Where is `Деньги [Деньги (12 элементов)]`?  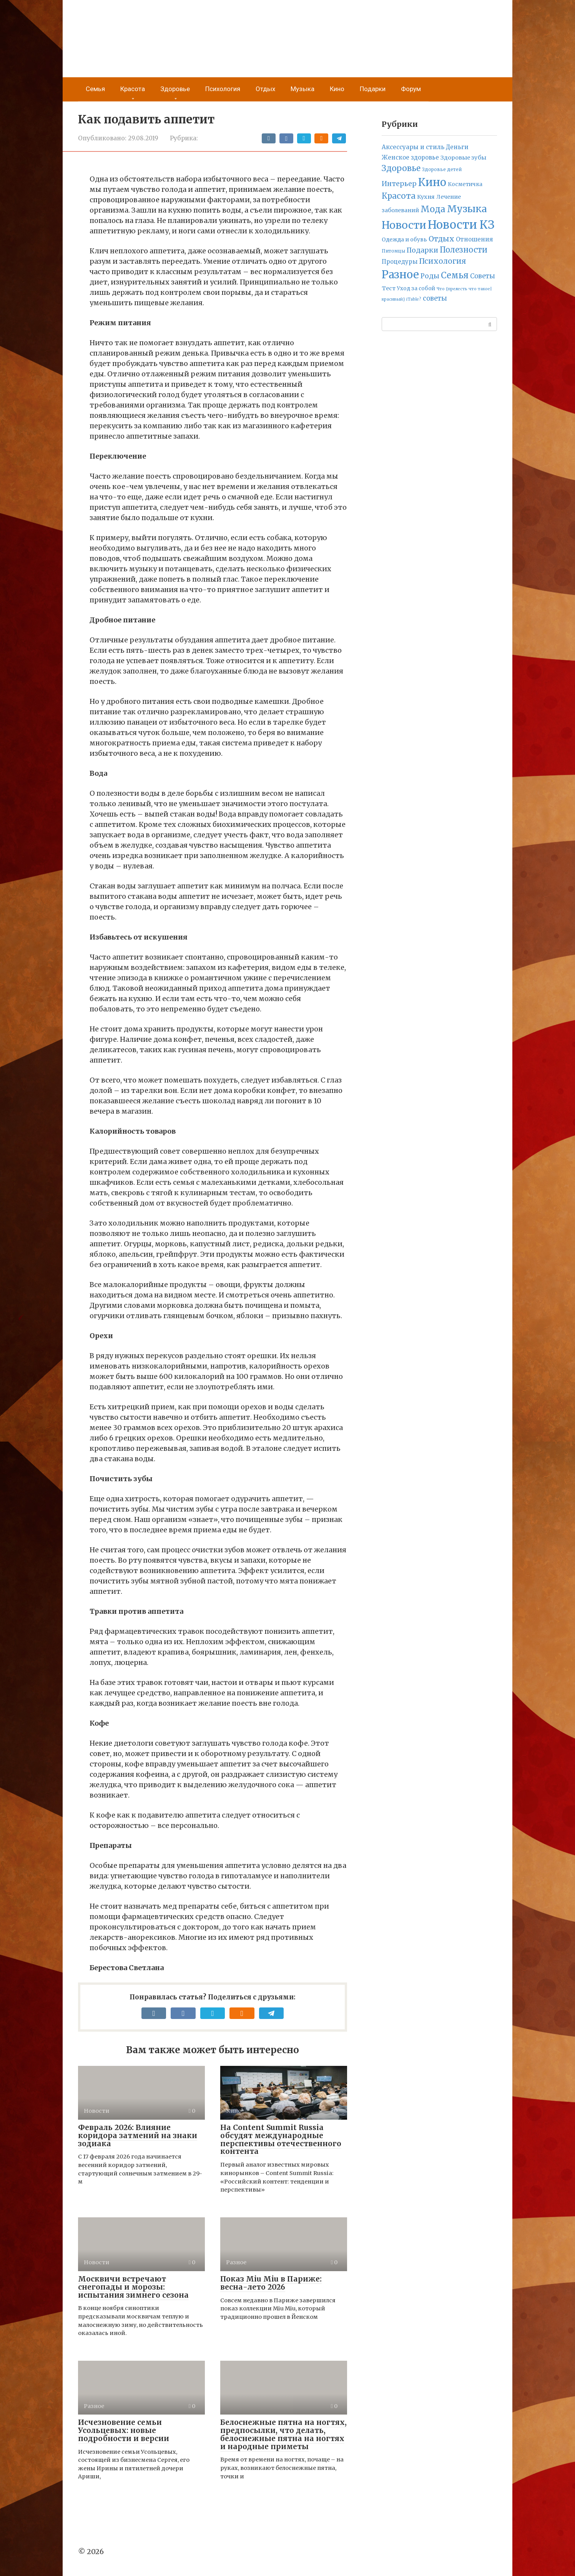 Деньги [Деньги (12 элементов)] is located at coordinates (457, 147).